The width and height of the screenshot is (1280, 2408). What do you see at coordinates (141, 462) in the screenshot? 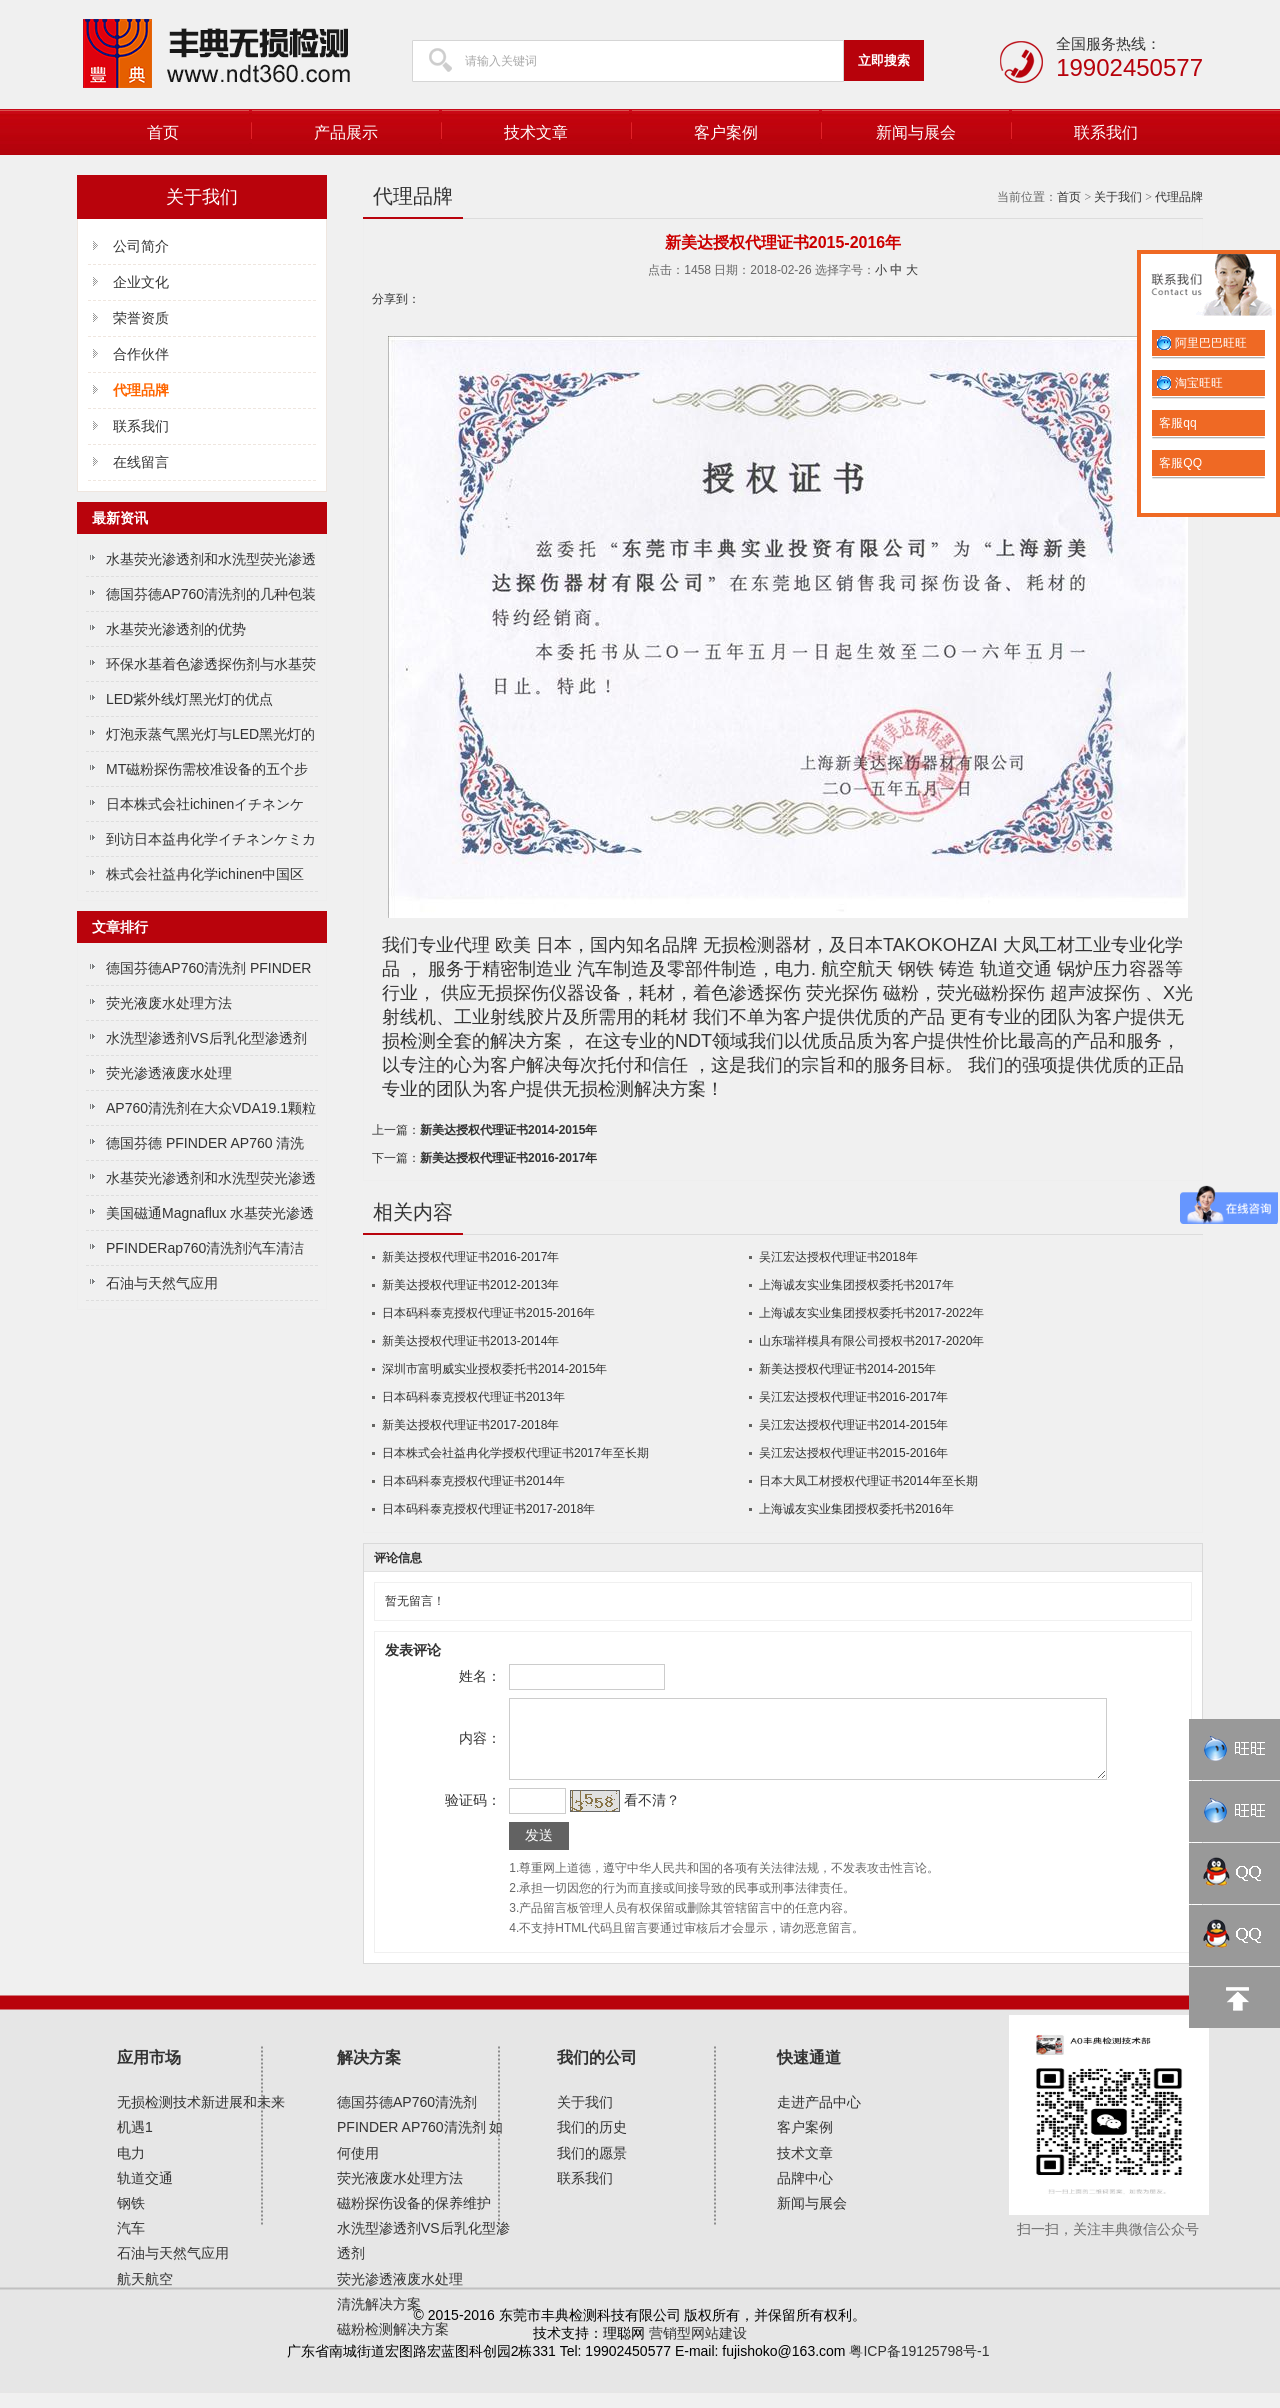
I see `在线留言` at bounding box center [141, 462].